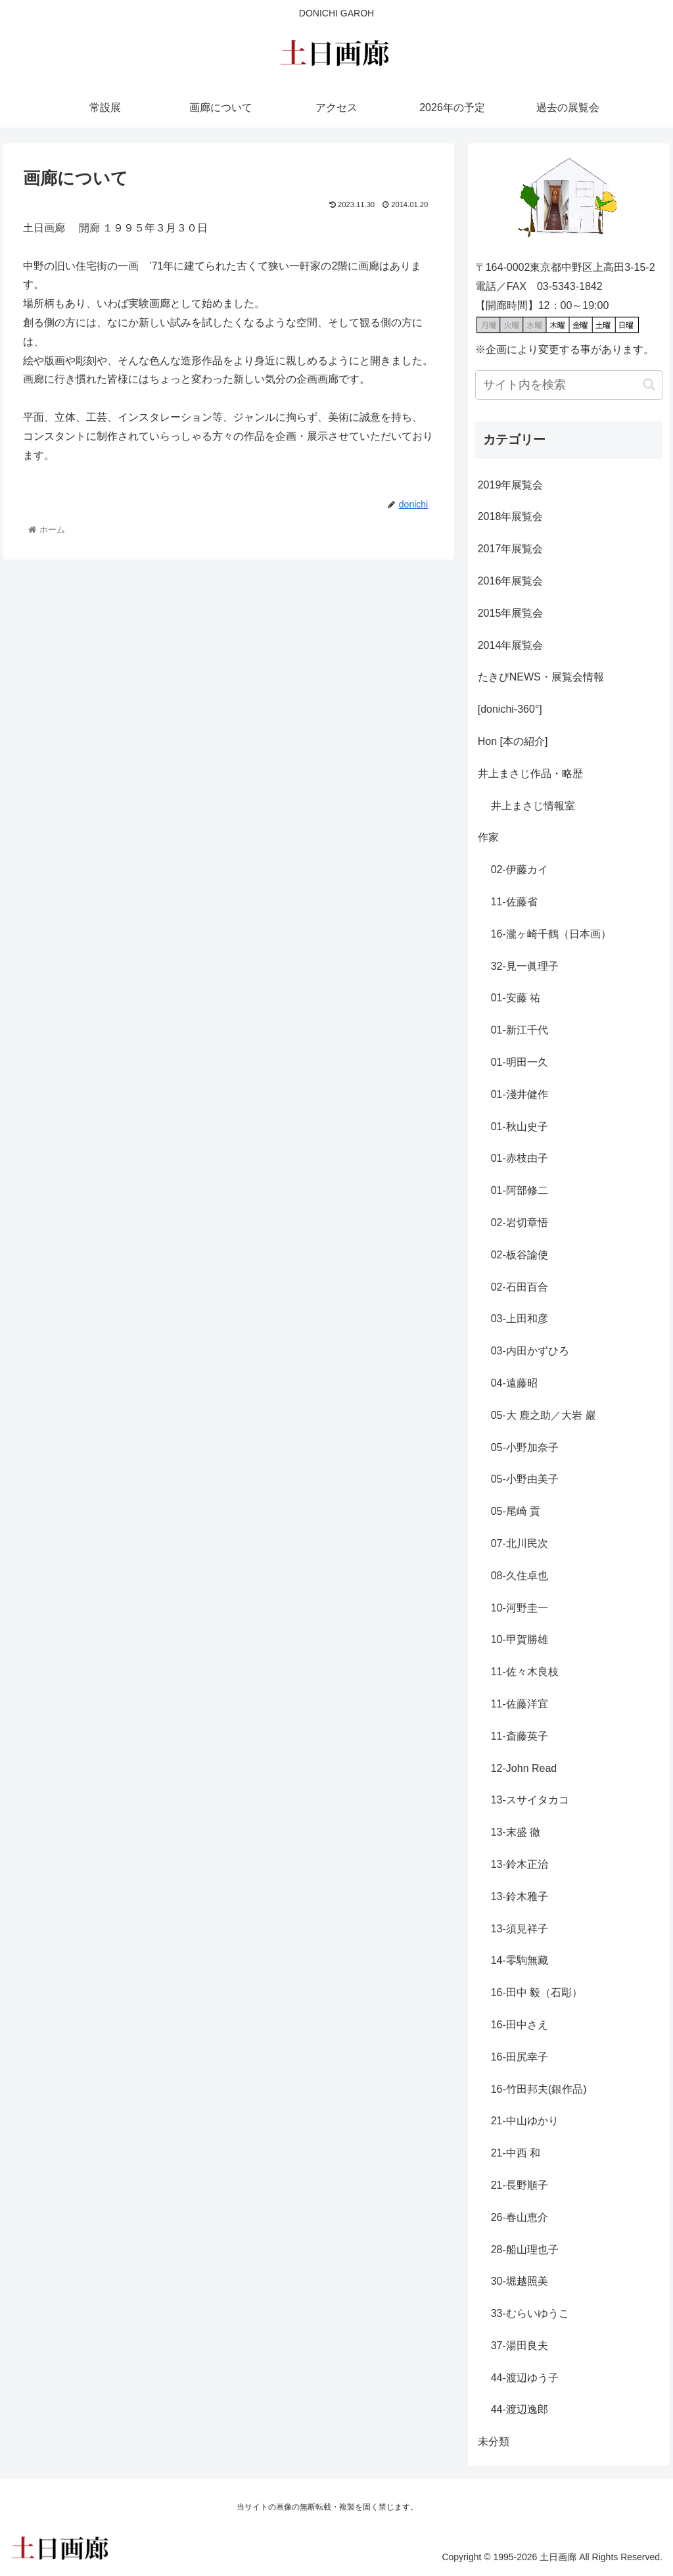 Image resolution: width=673 pixels, height=2576 pixels. I want to click on 2019年展覧会, so click(511, 484).